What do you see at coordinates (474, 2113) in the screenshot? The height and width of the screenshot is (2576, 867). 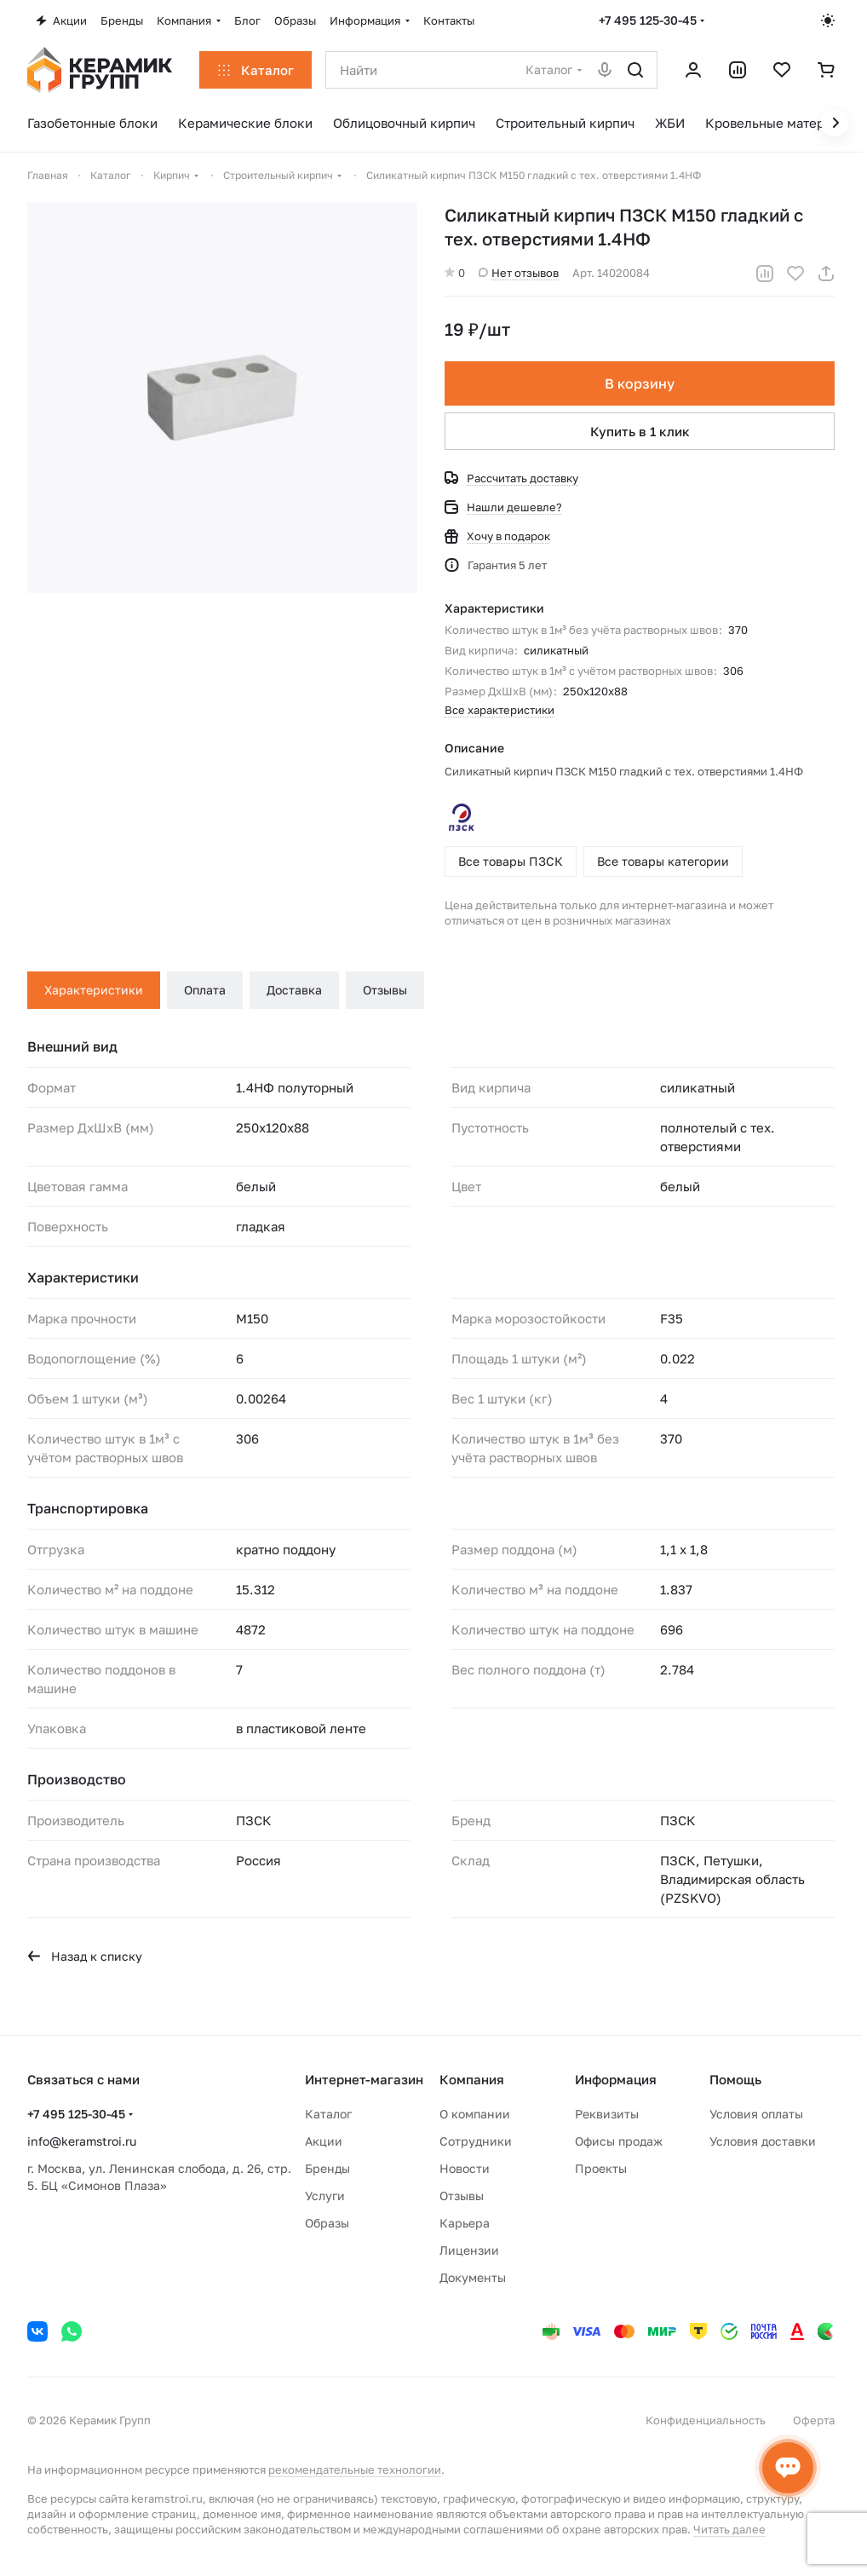 I see `О компании` at bounding box center [474, 2113].